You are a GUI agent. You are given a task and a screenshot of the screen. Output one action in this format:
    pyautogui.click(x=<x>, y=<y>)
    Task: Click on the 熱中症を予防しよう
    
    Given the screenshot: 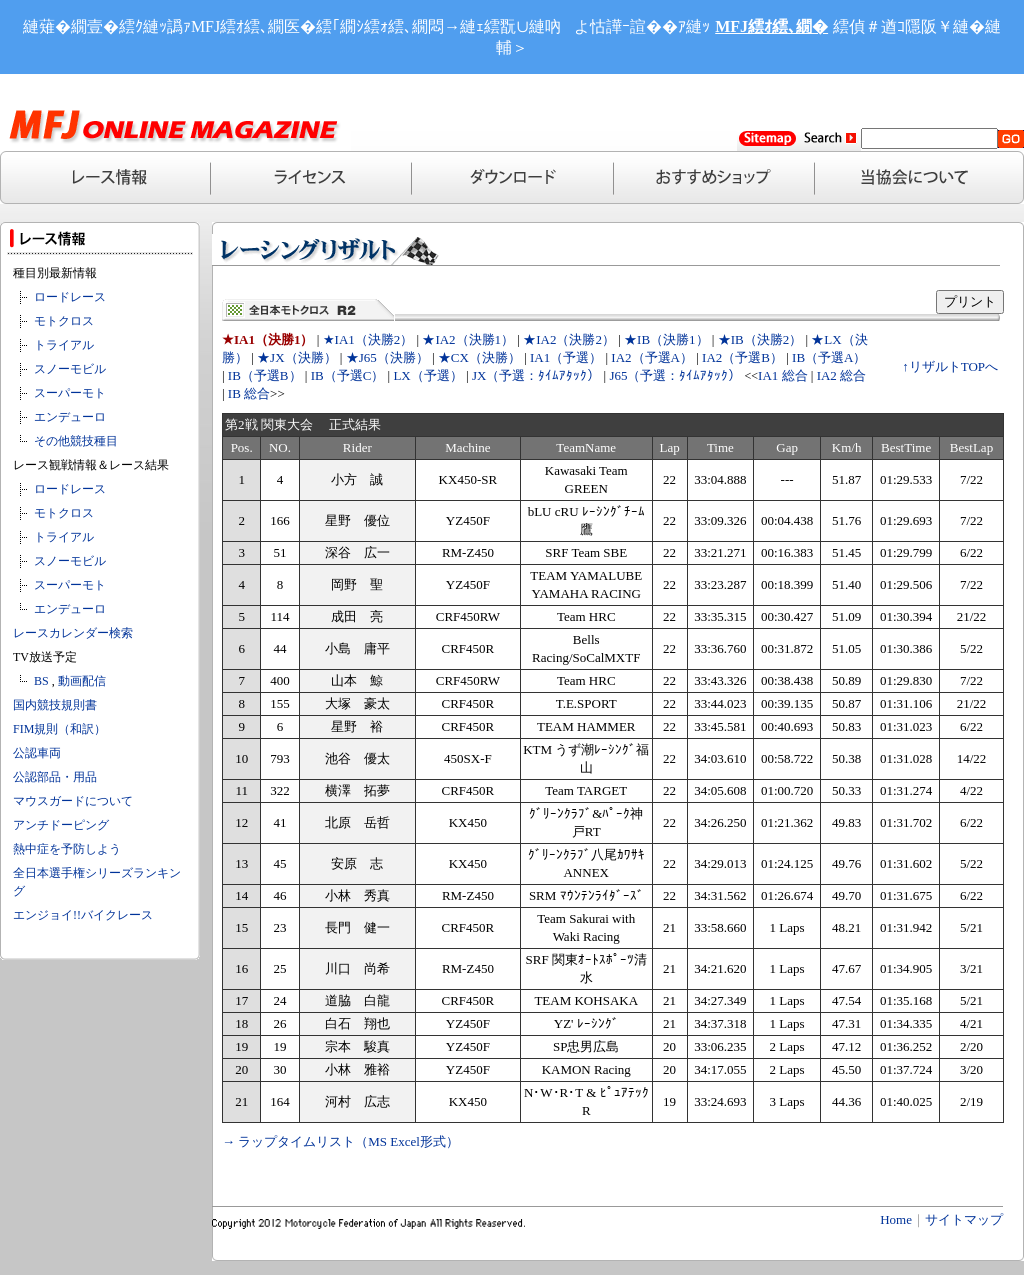 What is the action you would take?
    pyautogui.click(x=67, y=849)
    